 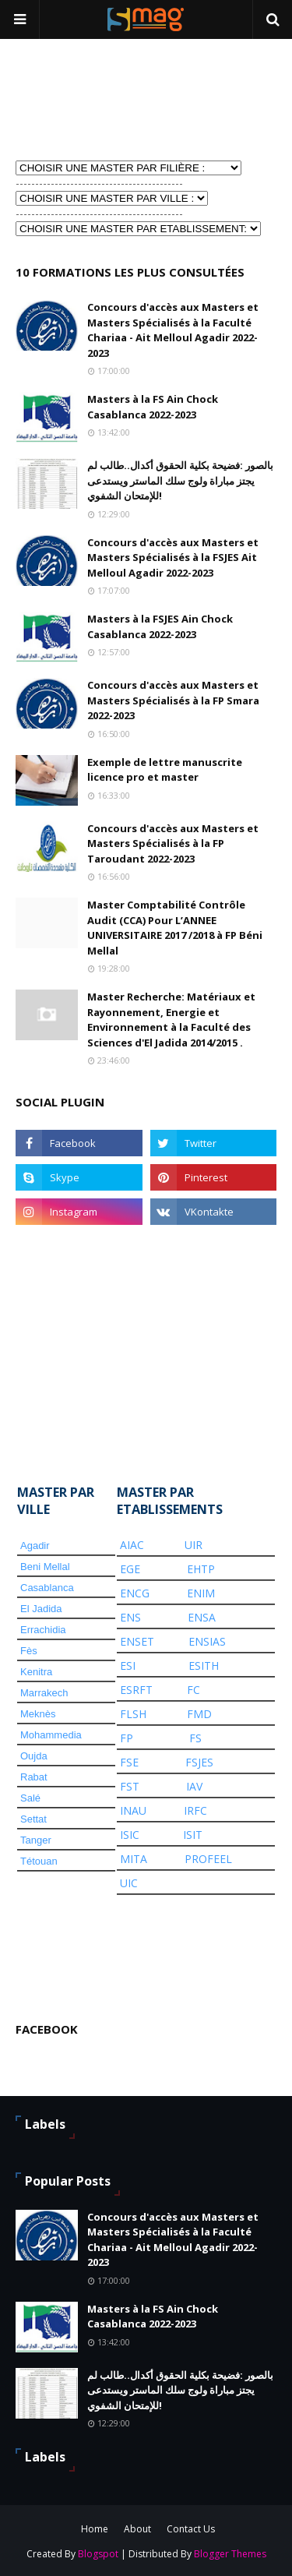 What do you see at coordinates (93, 98) in the screenshot?
I see `[Advertisement]` at bounding box center [93, 98].